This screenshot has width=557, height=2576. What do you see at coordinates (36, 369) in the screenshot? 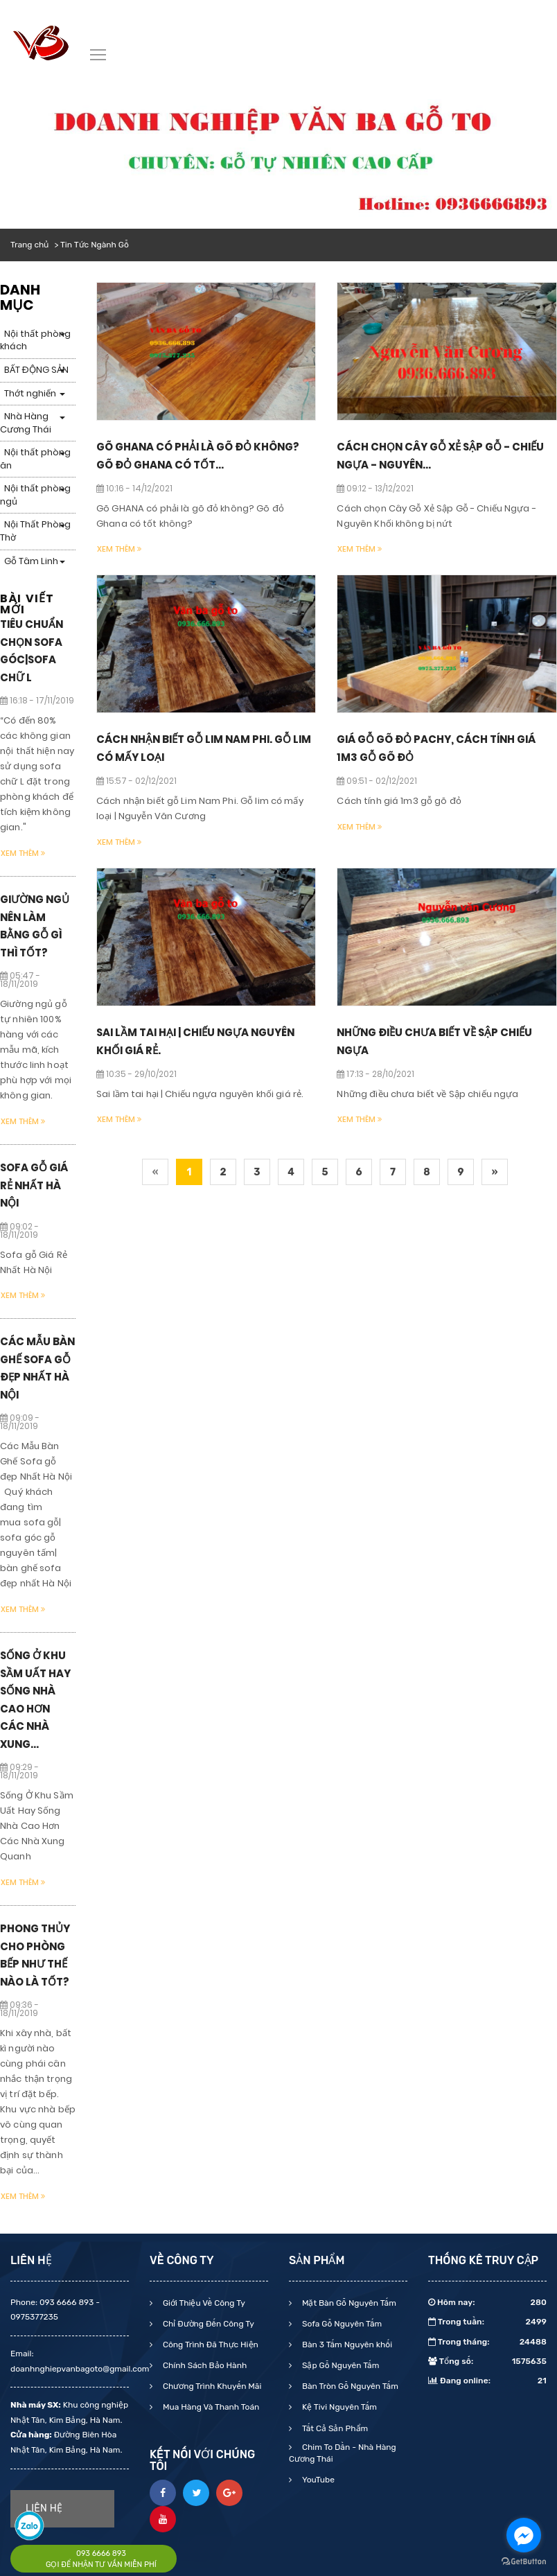
I see `BẤT ĐỘNG SẢN` at bounding box center [36, 369].